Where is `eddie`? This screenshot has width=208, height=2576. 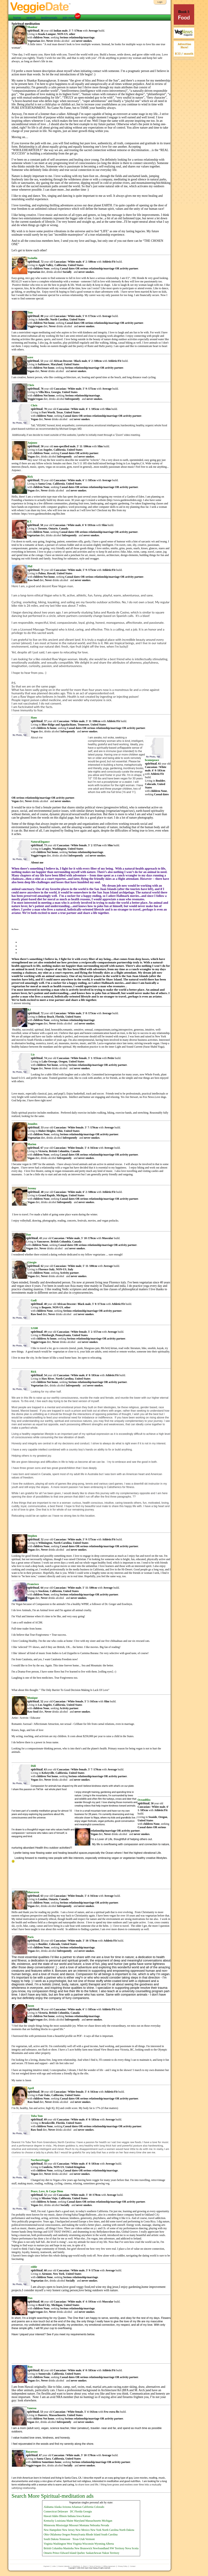
eddie is located at coordinates (34, 2266).